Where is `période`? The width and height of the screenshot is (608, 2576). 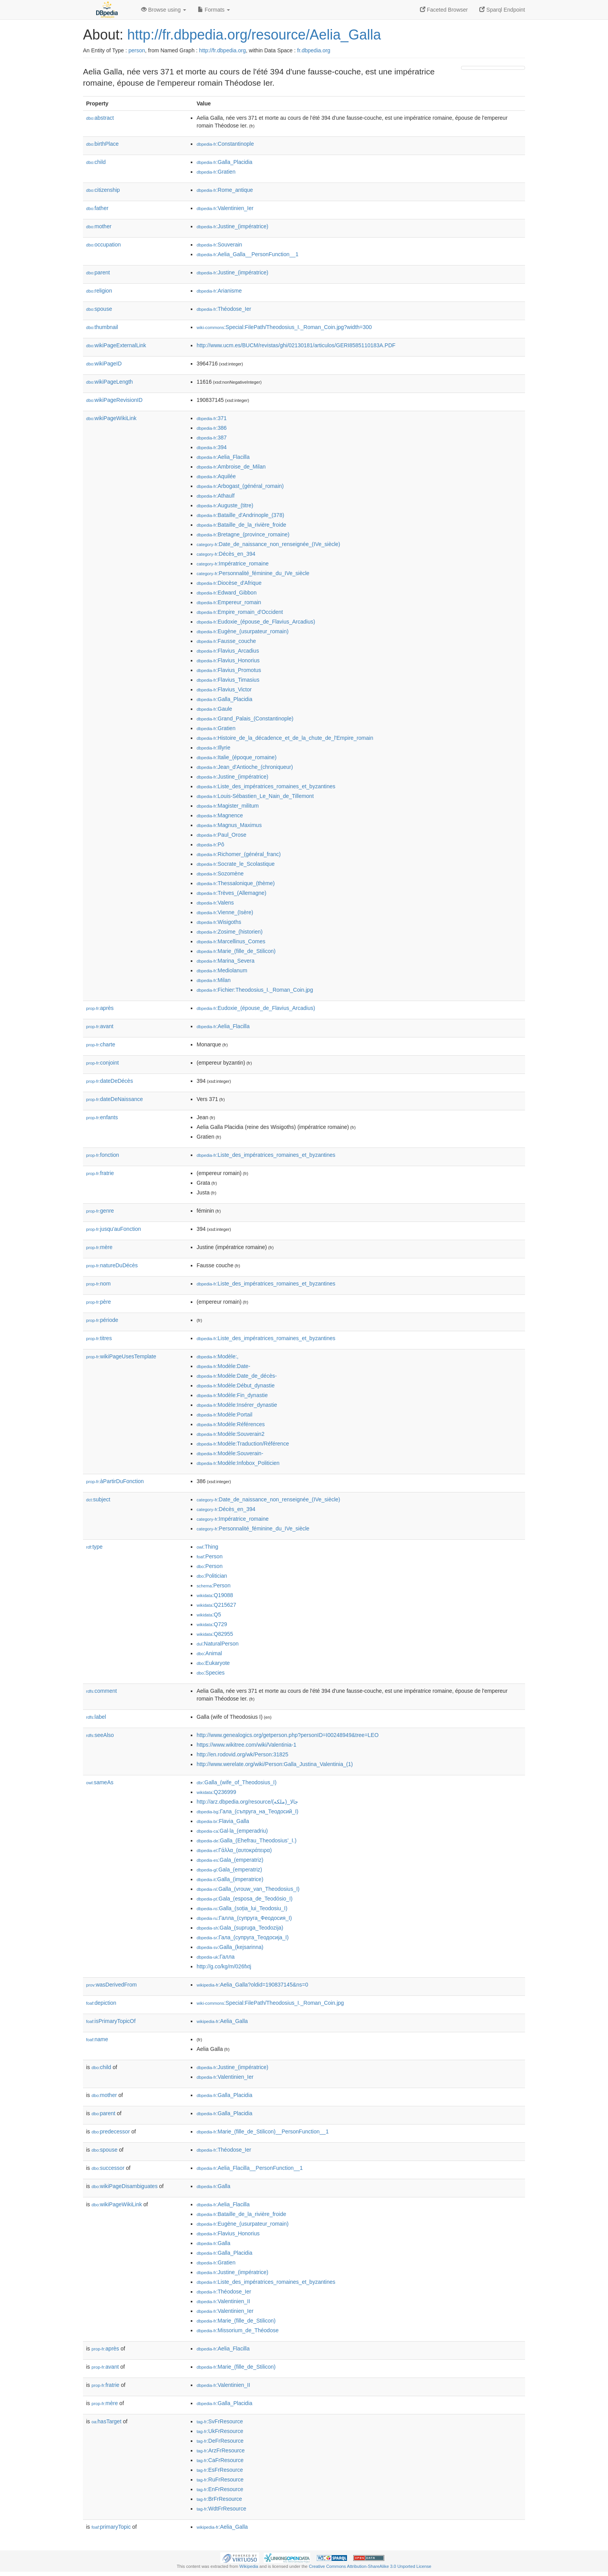
période is located at coordinates (102, 1320).